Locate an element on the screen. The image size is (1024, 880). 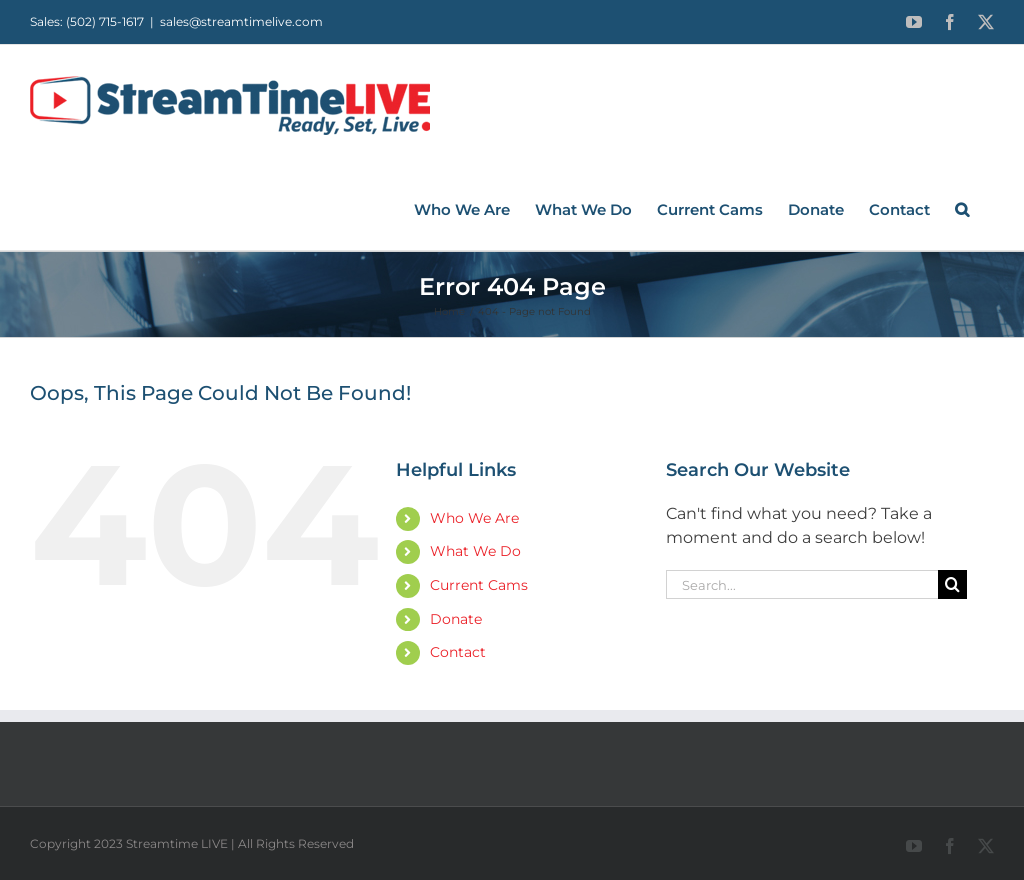
Who We Are is located at coordinates (474, 518).